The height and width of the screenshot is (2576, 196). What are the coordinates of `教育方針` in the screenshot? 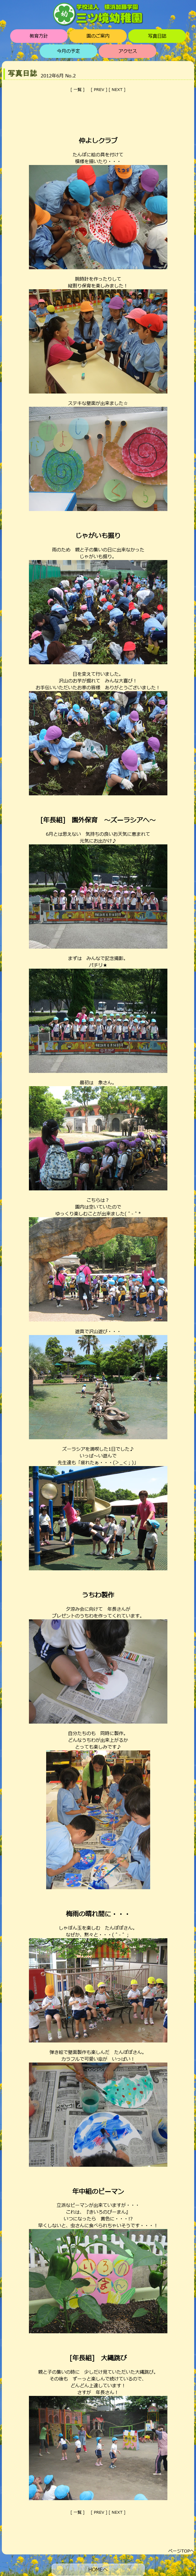 It's located at (39, 36).